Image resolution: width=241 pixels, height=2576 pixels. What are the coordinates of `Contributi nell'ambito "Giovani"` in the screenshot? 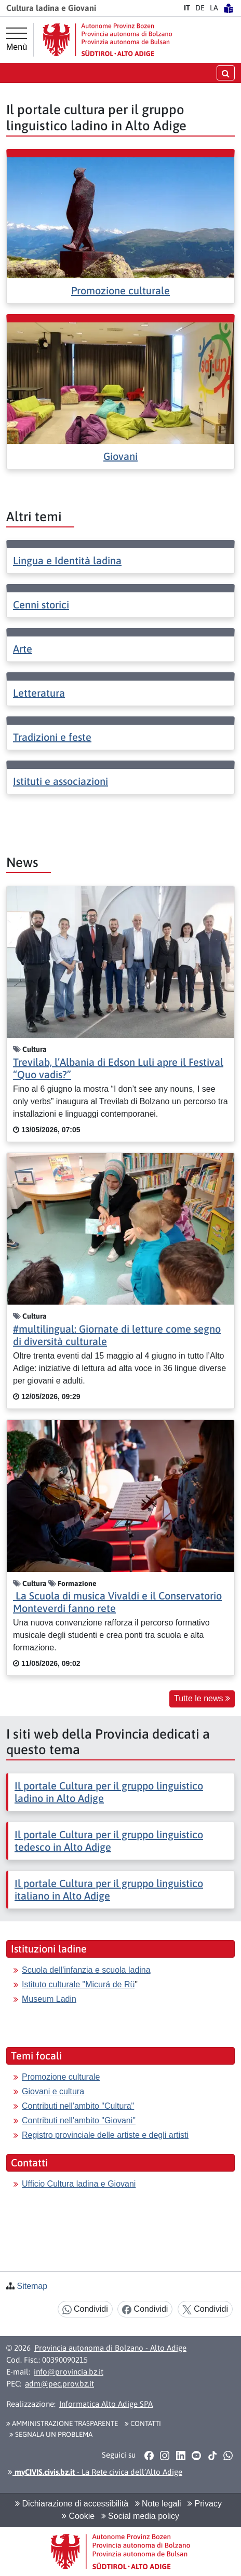 It's located at (79, 2120).